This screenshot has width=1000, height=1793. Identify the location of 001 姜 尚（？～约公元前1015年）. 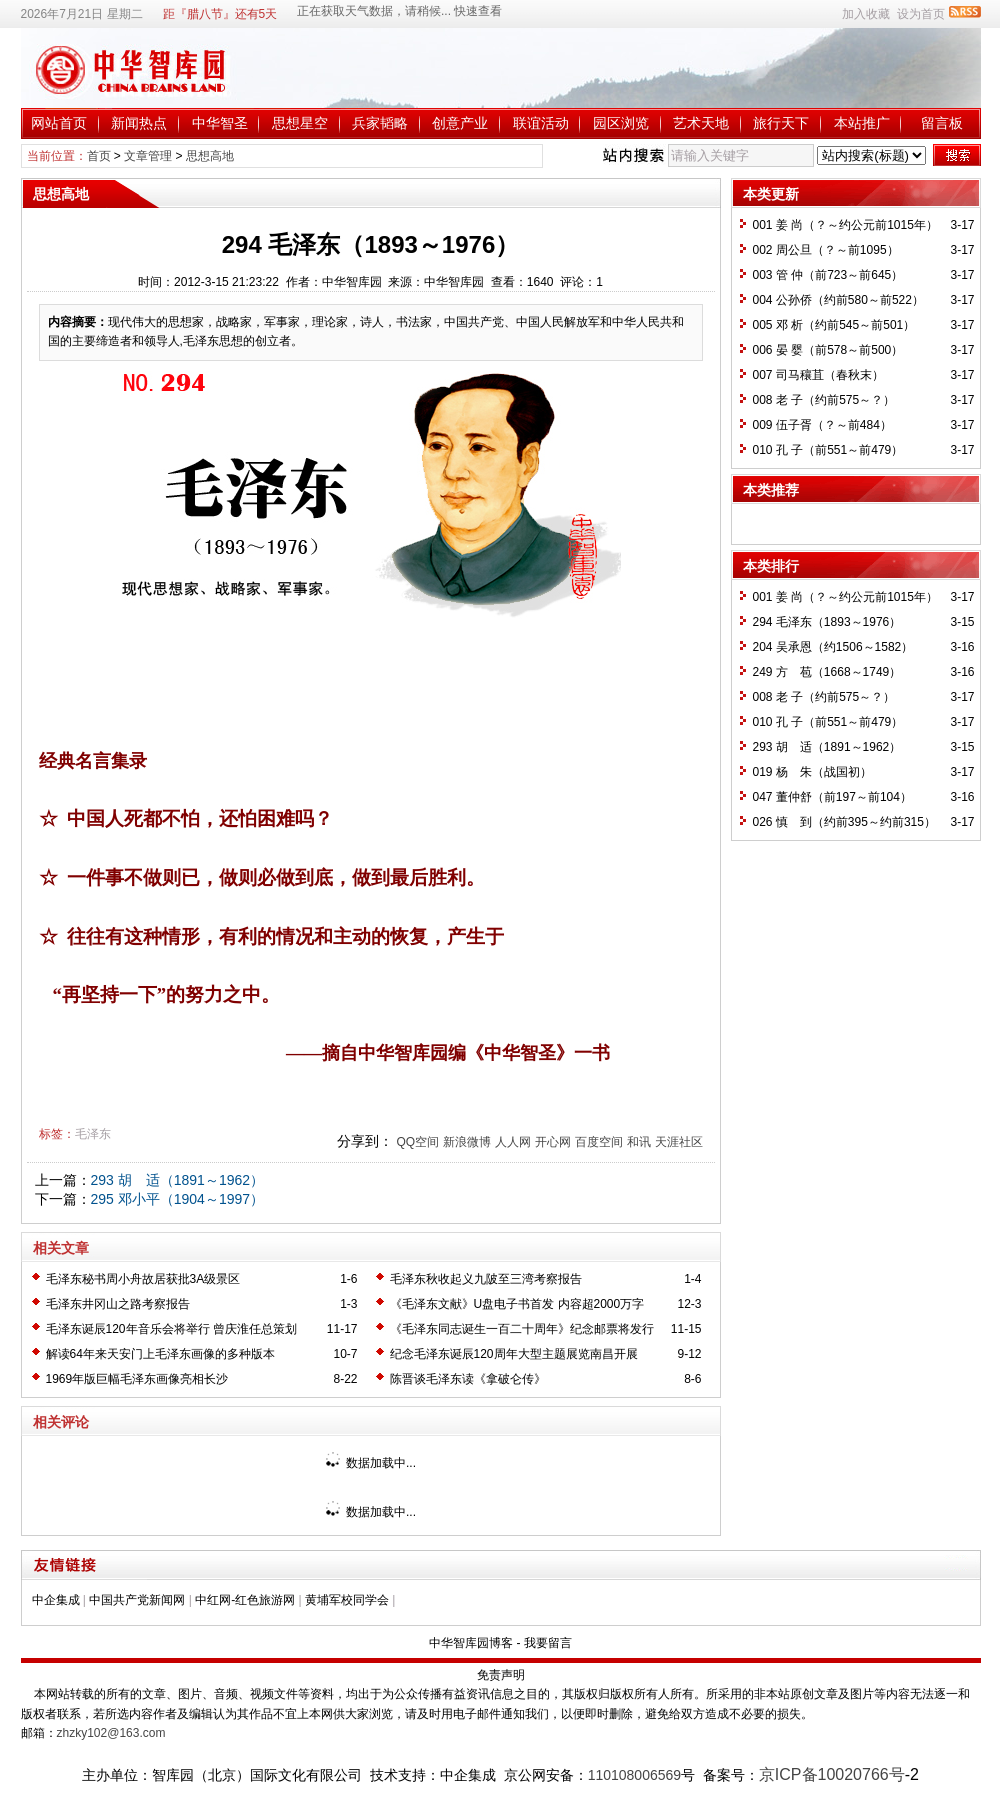
(845, 225).